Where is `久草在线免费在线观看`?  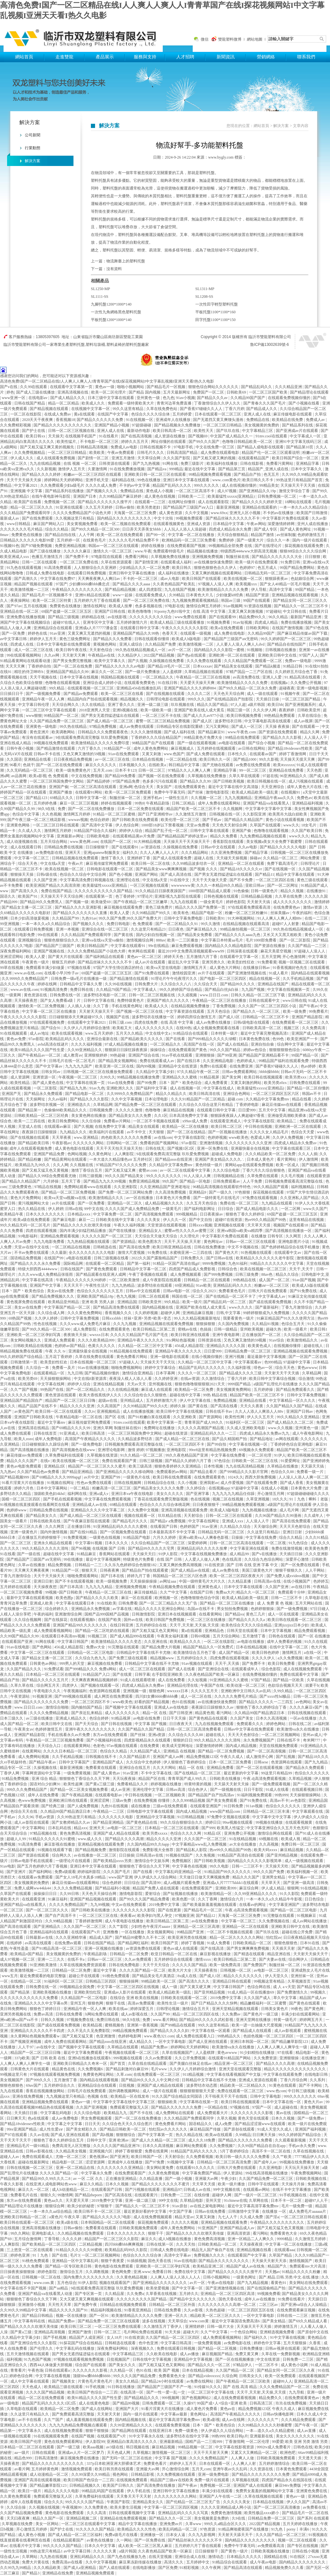 久草在线免费在线观看 is located at coordinates (95, 1356).